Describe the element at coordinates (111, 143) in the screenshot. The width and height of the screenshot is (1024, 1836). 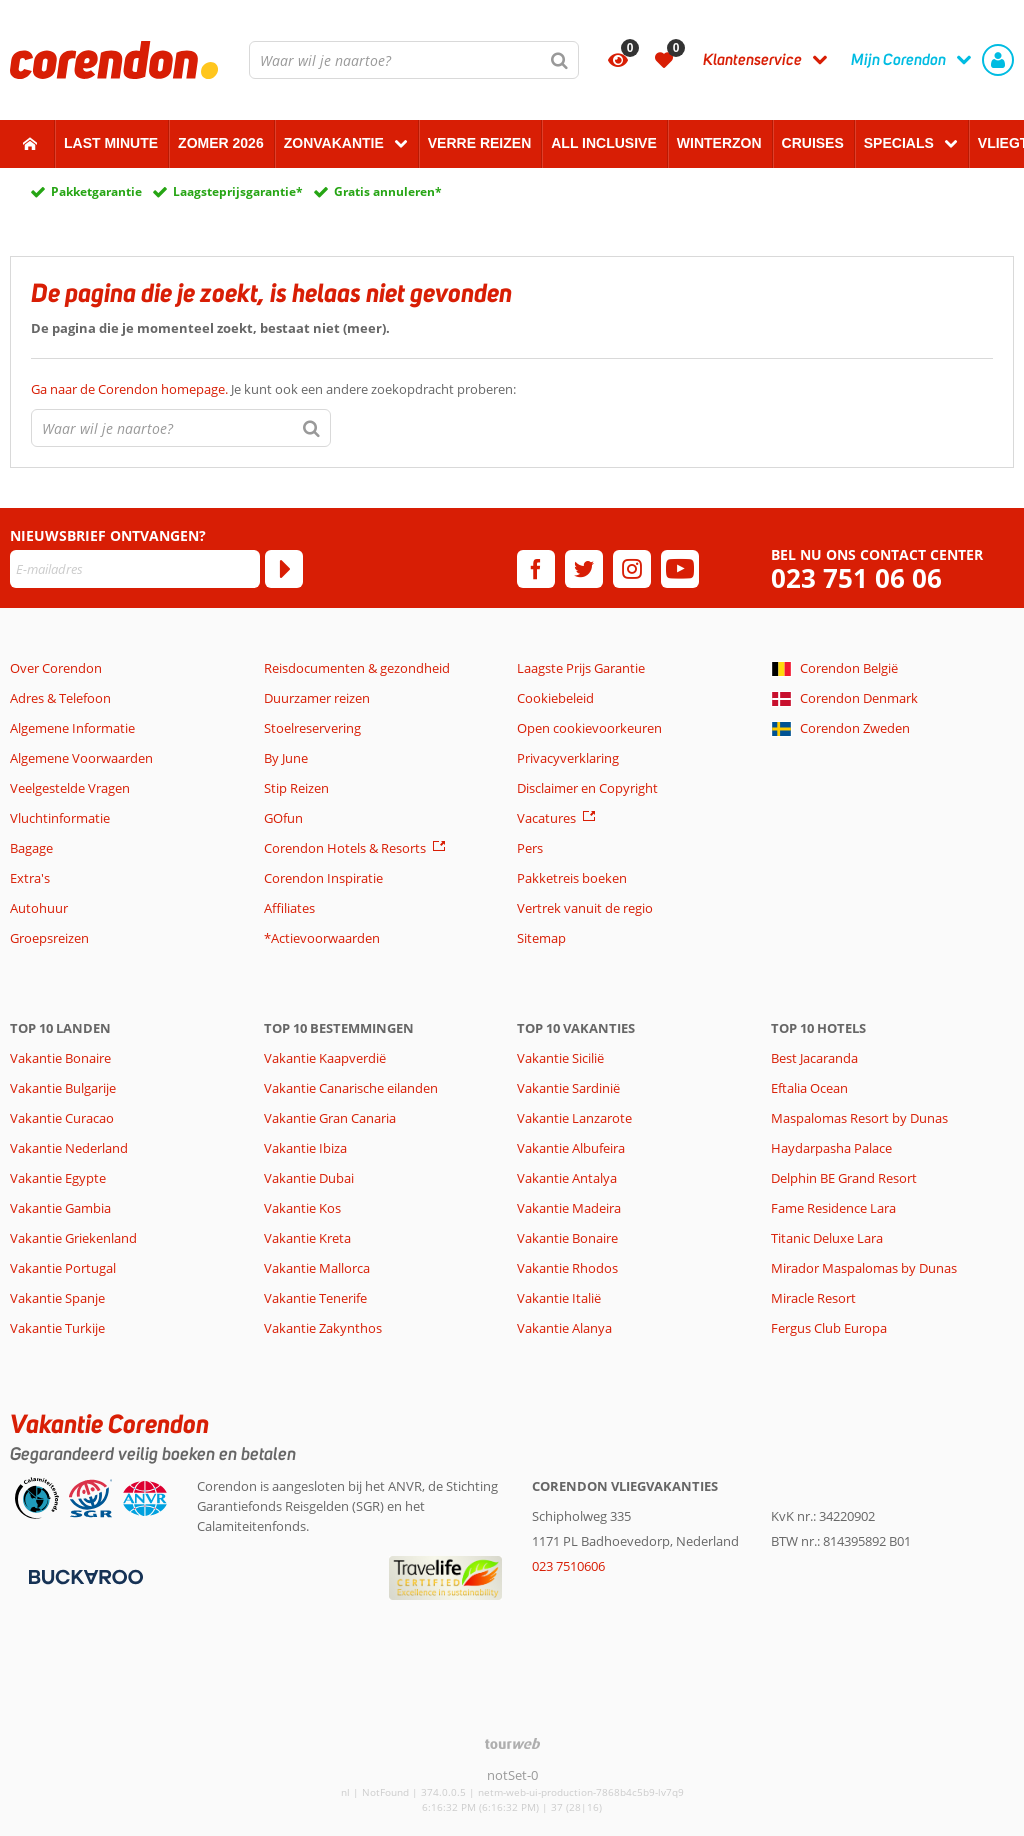
I see `Last minute` at that location.